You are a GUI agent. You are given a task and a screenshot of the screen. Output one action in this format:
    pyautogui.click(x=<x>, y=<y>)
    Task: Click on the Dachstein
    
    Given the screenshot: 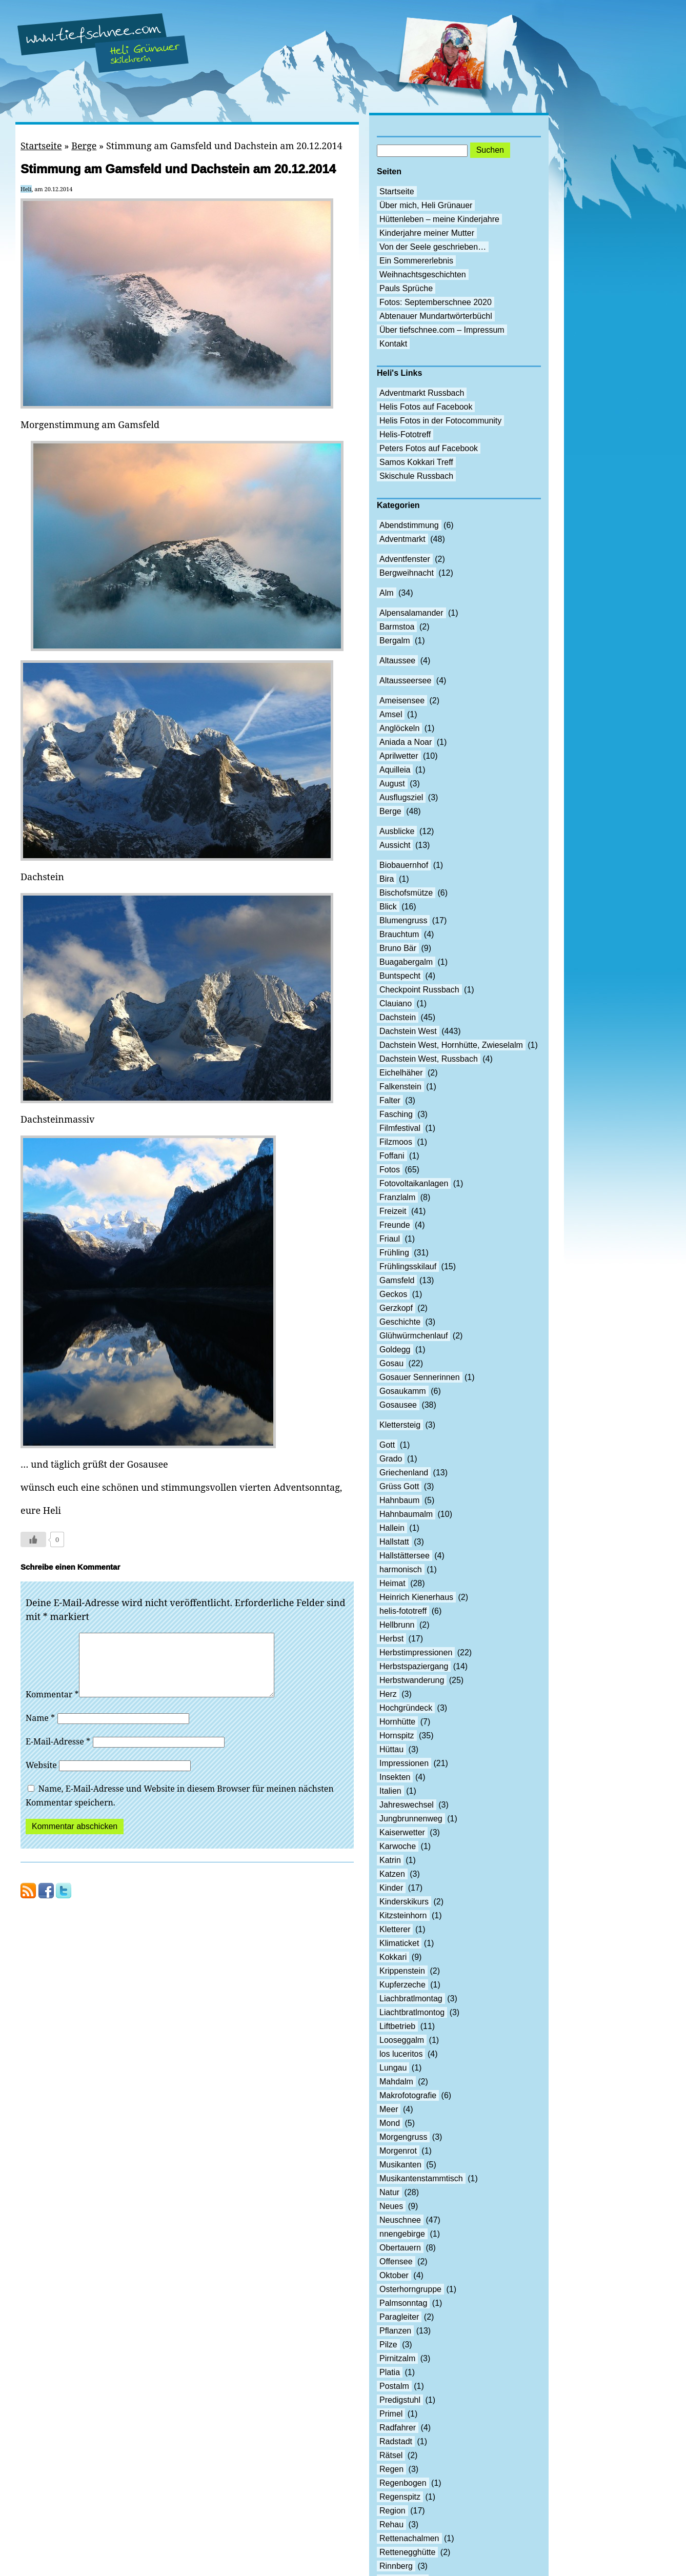 What is the action you would take?
    pyautogui.click(x=397, y=1017)
    